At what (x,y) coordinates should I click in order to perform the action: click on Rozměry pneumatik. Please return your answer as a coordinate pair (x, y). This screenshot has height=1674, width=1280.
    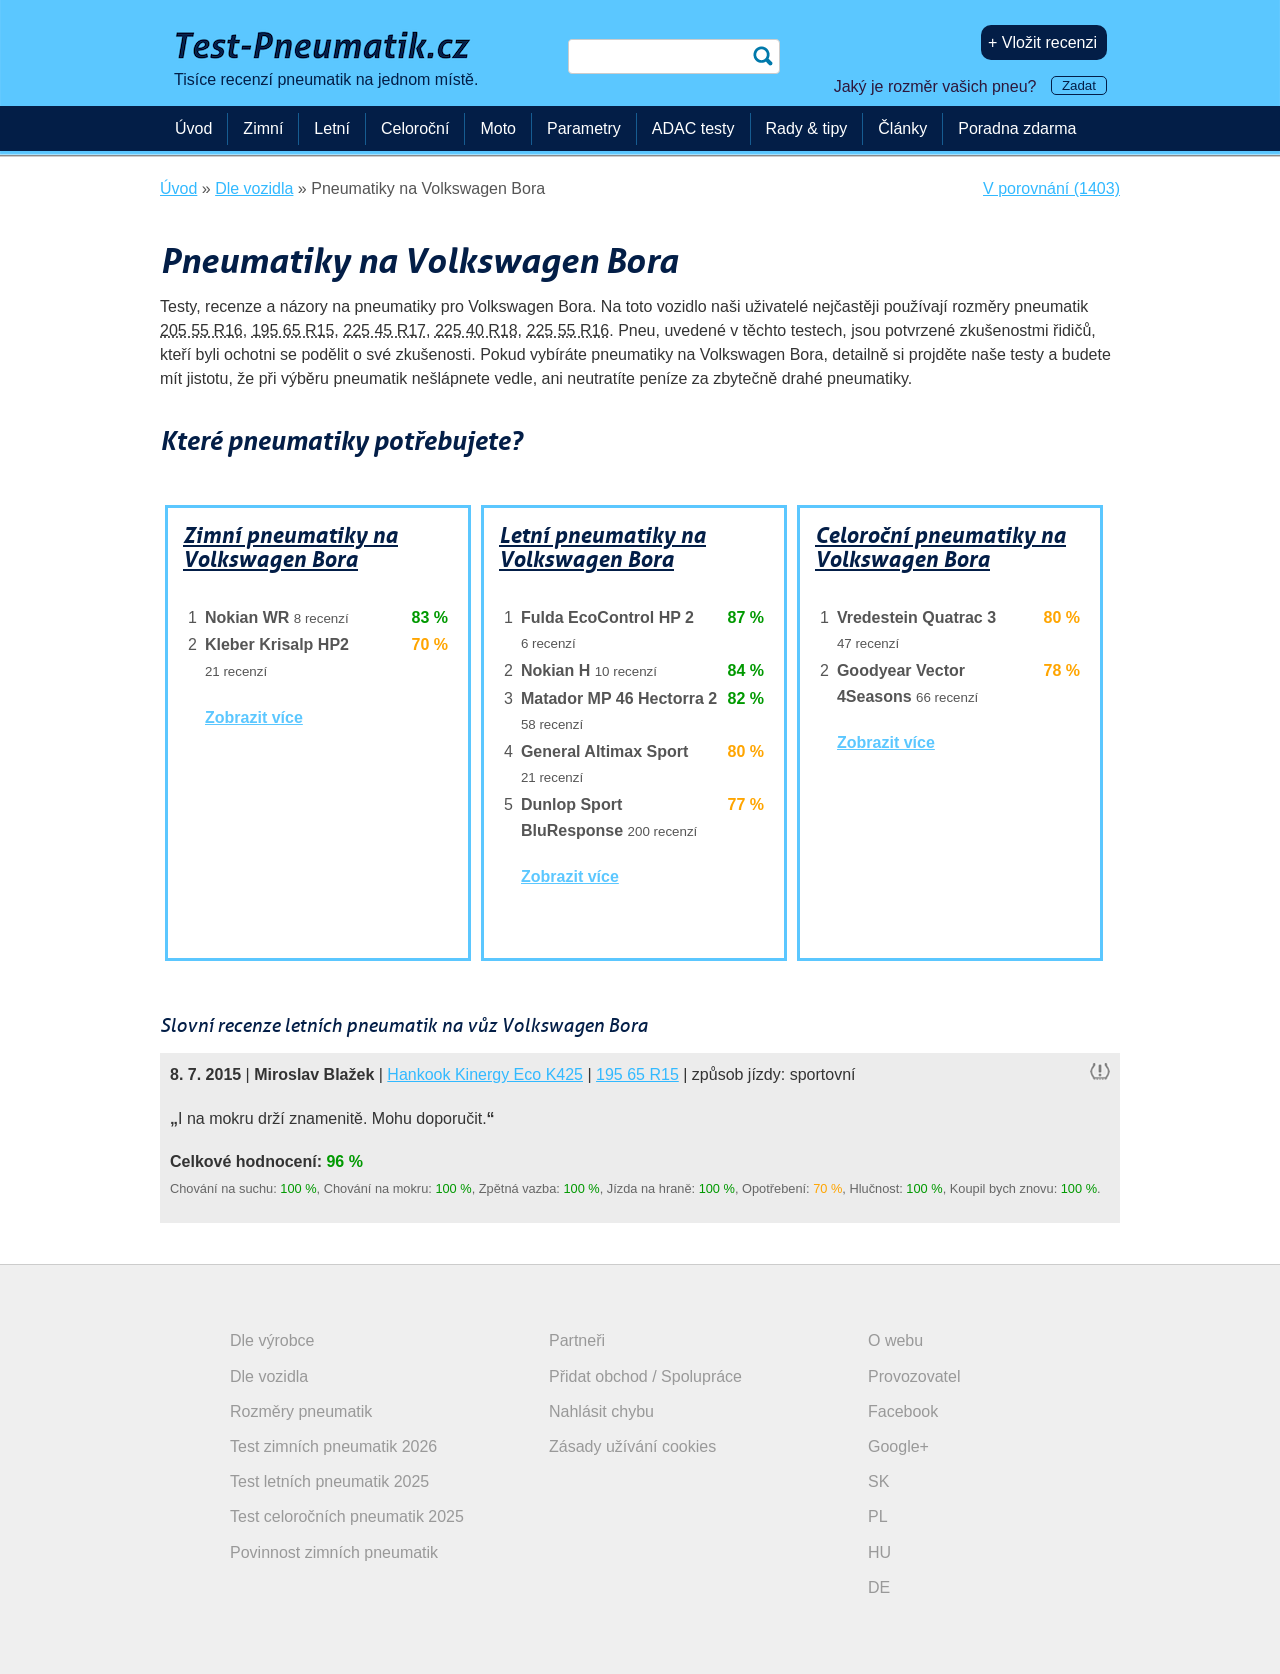
    Looking at the image, I should click on (301, 1411).